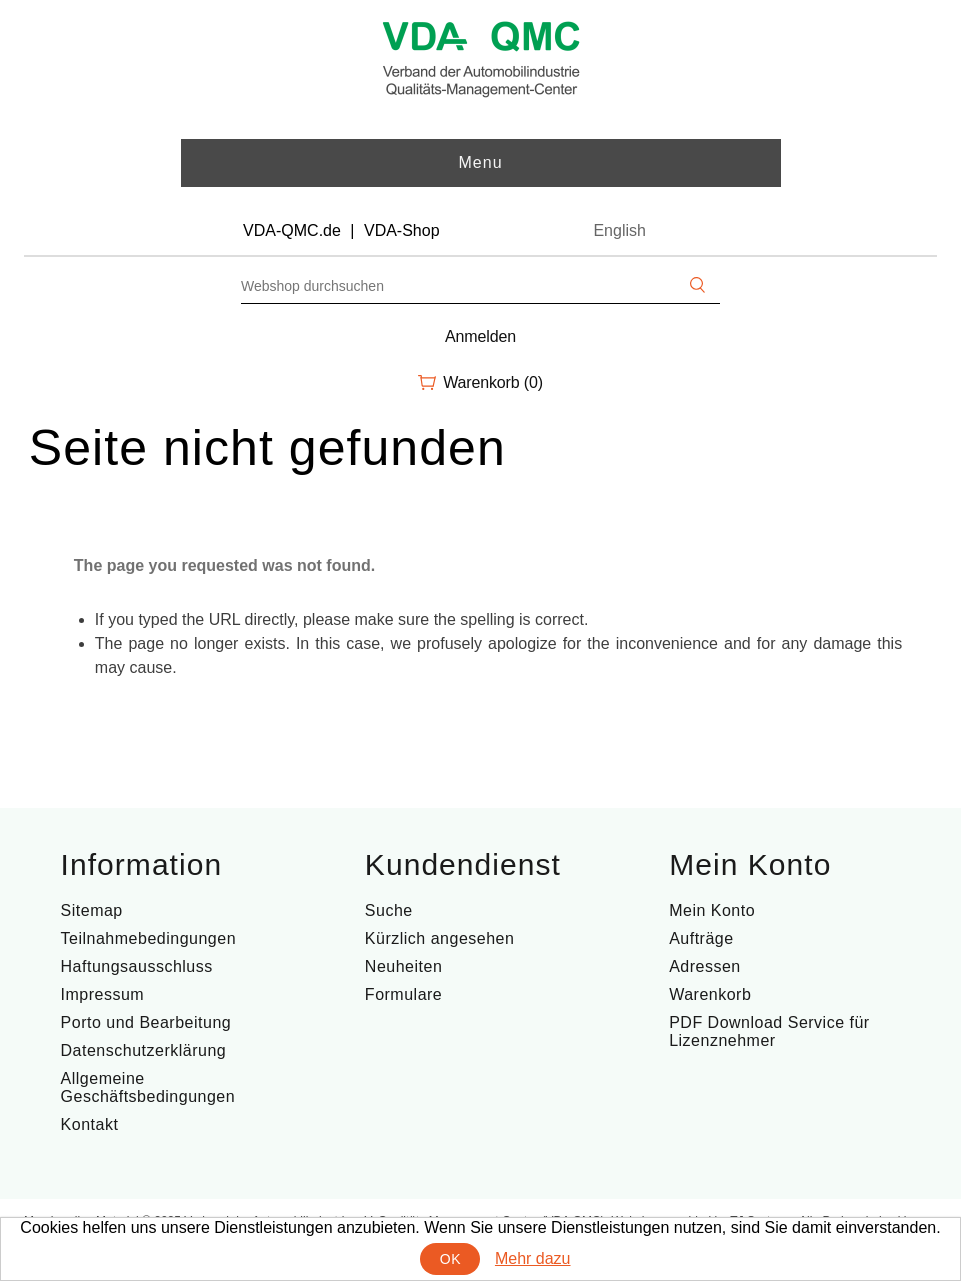 The image size is (961, 1281). What do you see at coordinates (148, 1087) in the screenshot?
I see `Allgemeine Geschäftsbedingungen` at bounding box center [148, 1087].